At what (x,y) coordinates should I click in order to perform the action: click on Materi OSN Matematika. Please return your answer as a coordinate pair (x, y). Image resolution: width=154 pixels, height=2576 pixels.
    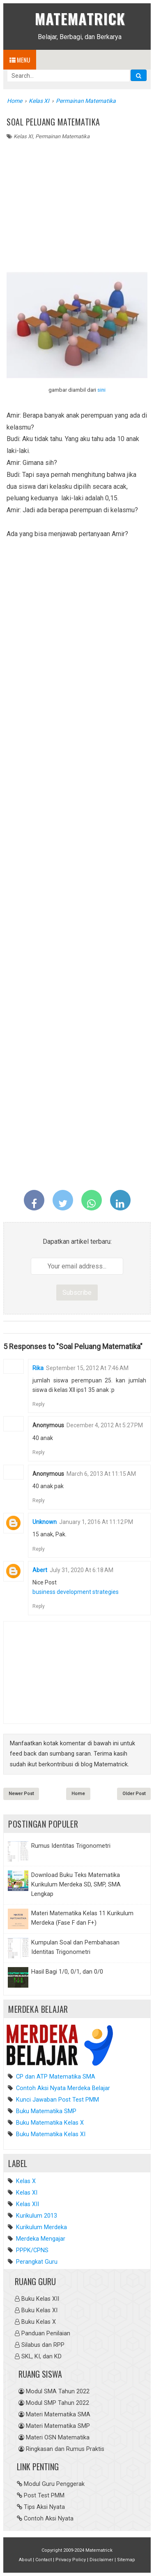
    Looking at the image, I should click on (58, 2437).